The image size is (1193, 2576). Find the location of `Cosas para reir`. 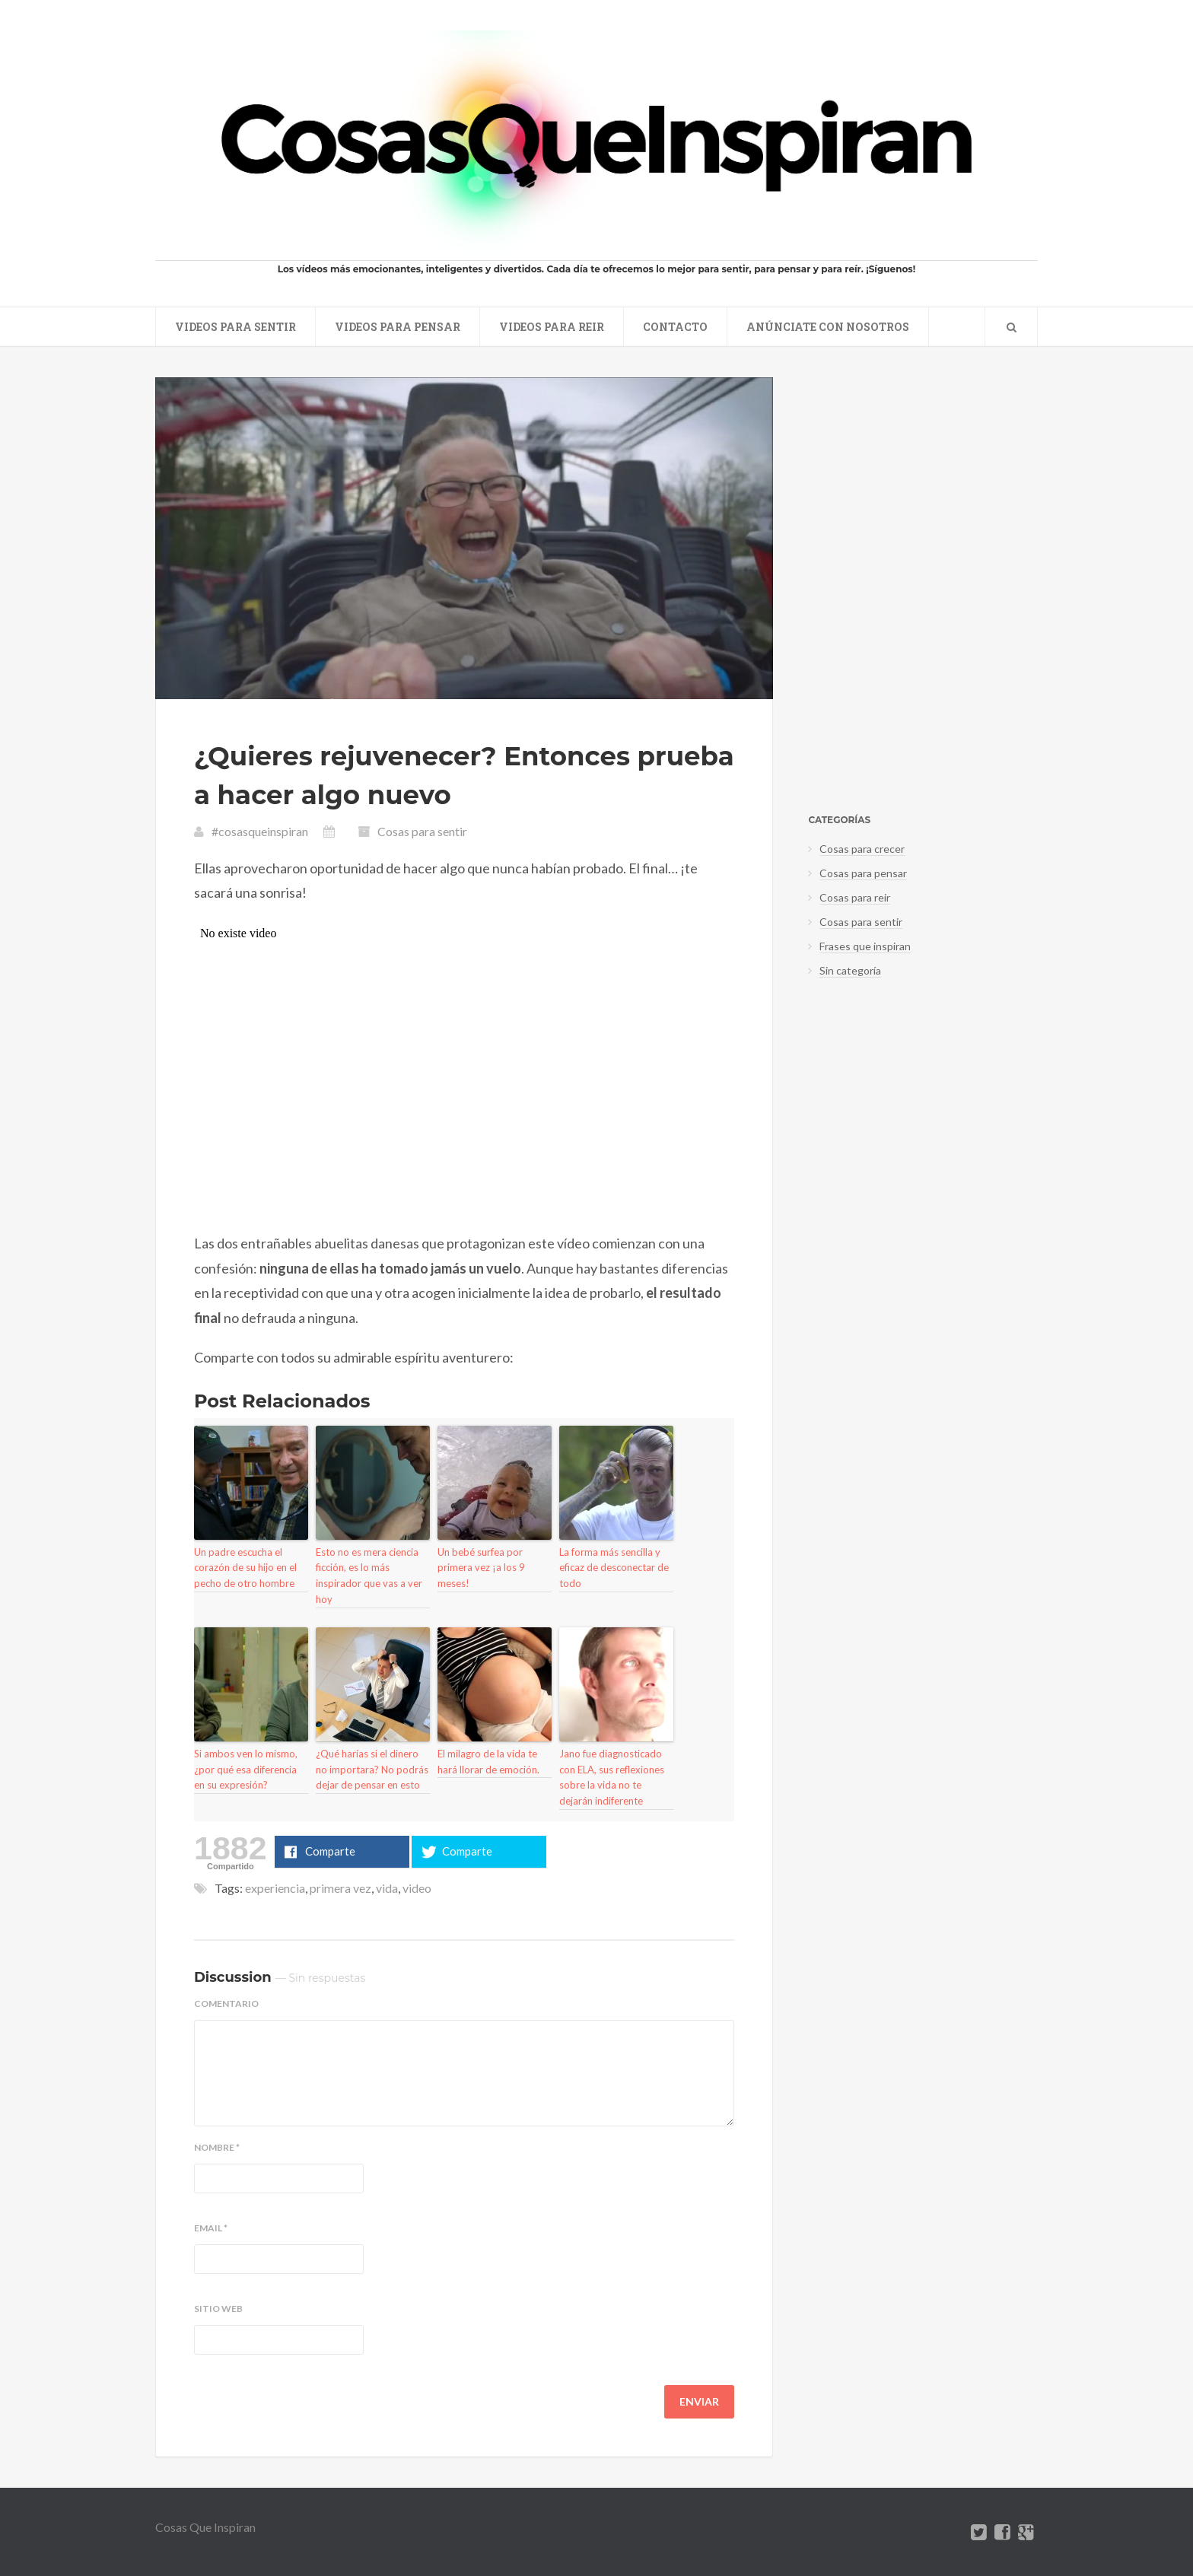

Cosas para reir is located at coordinates (854, 897).